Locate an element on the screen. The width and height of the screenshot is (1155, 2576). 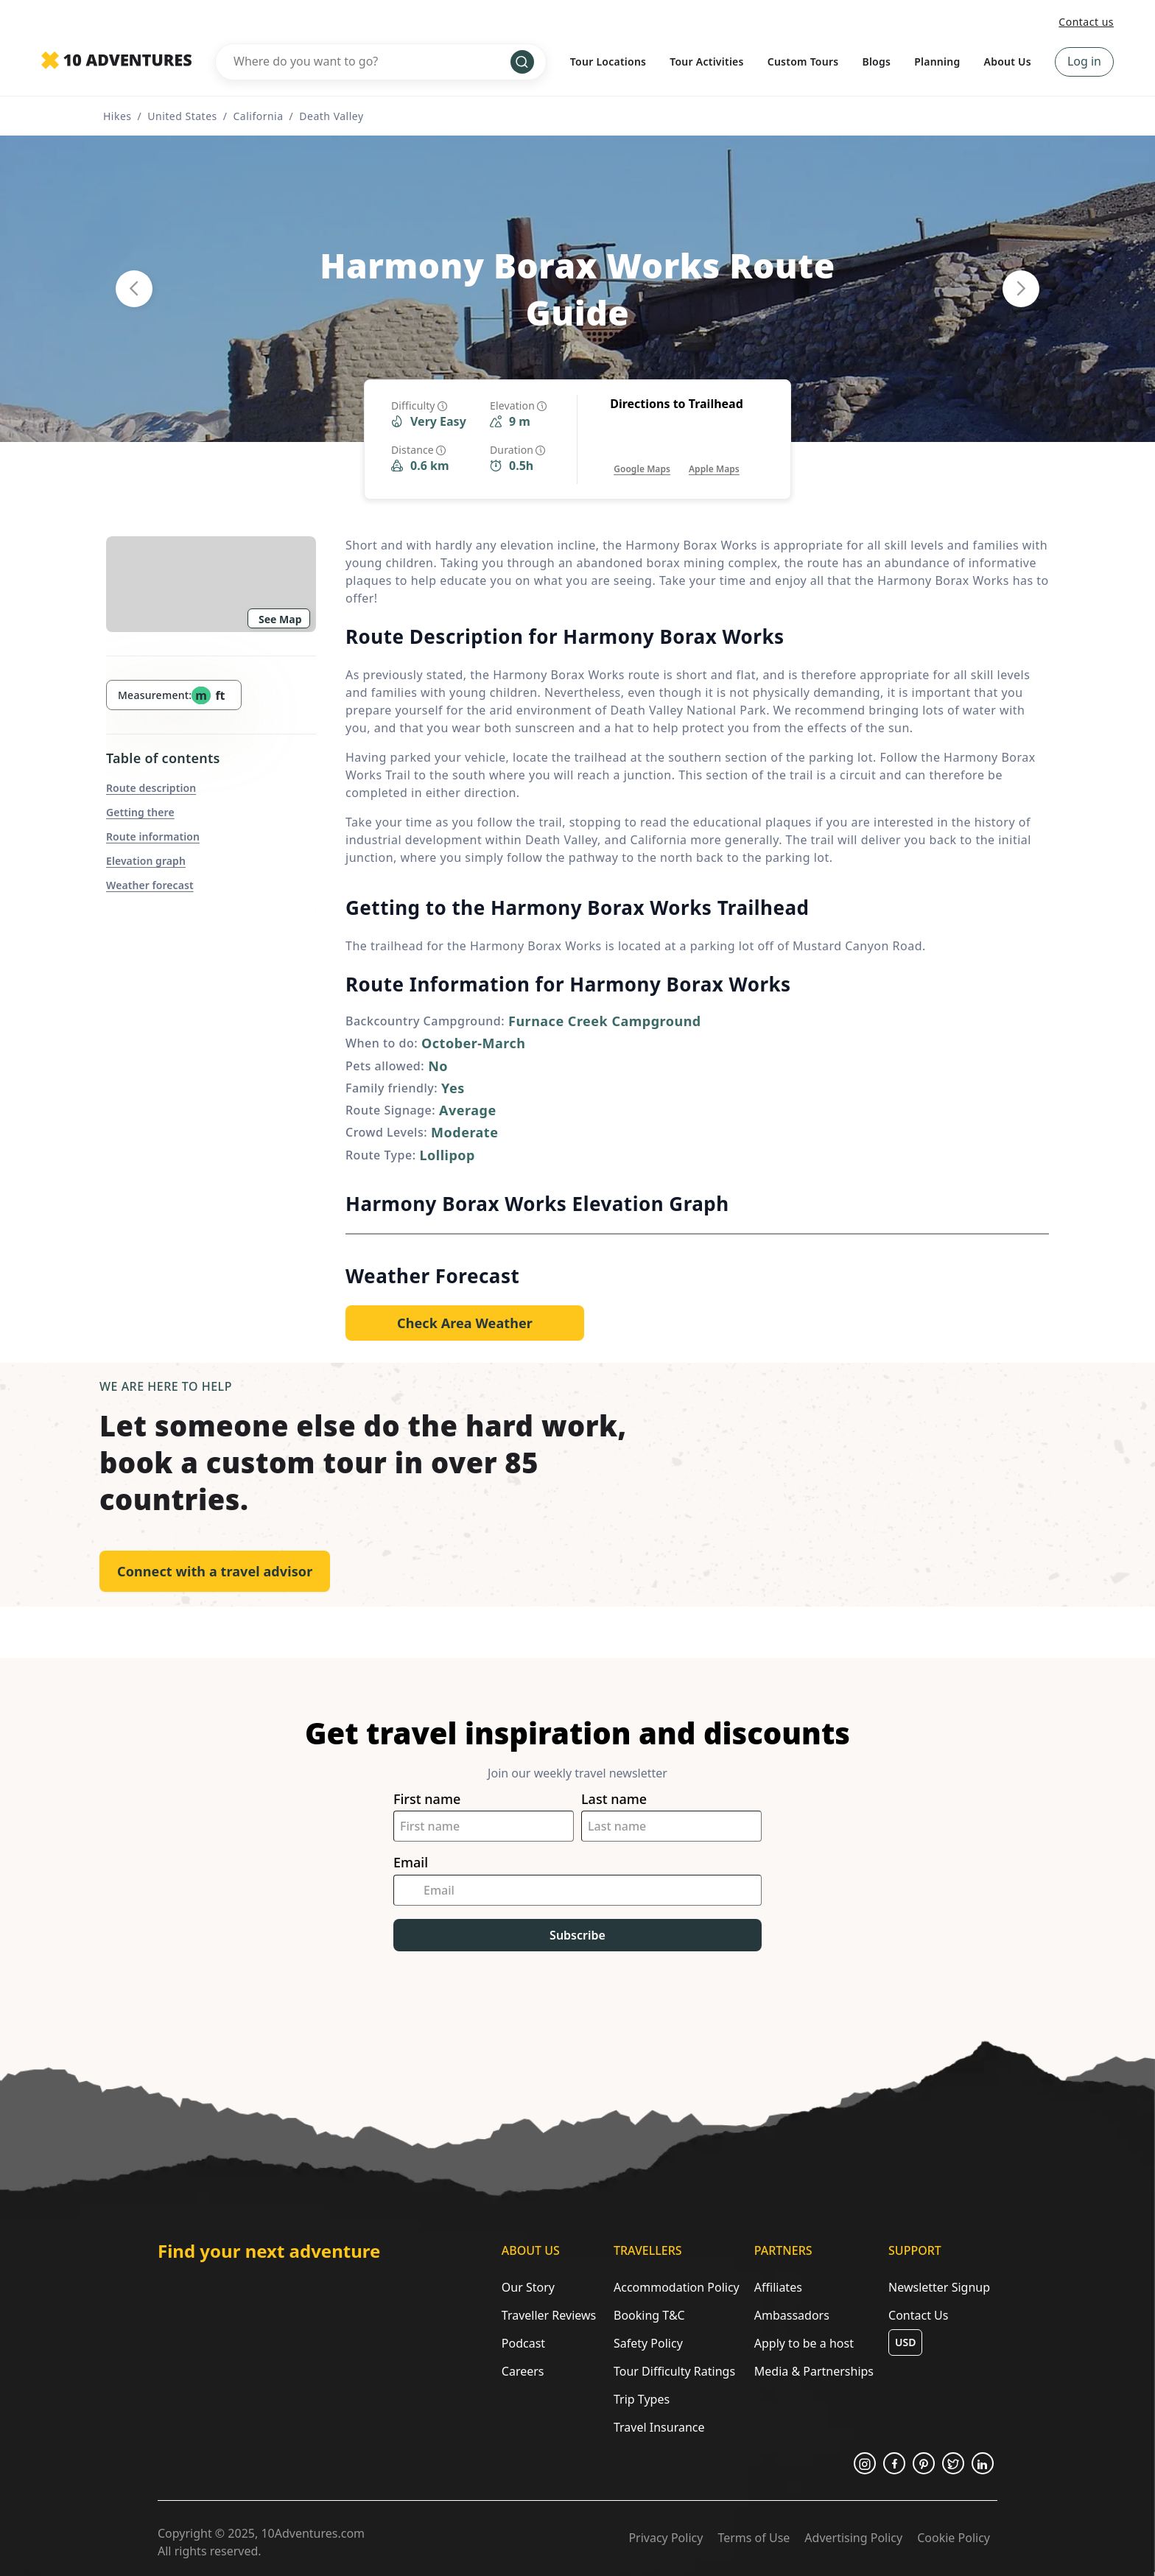
[Opens in a new tab or window] is located at coordinates (642, 454).